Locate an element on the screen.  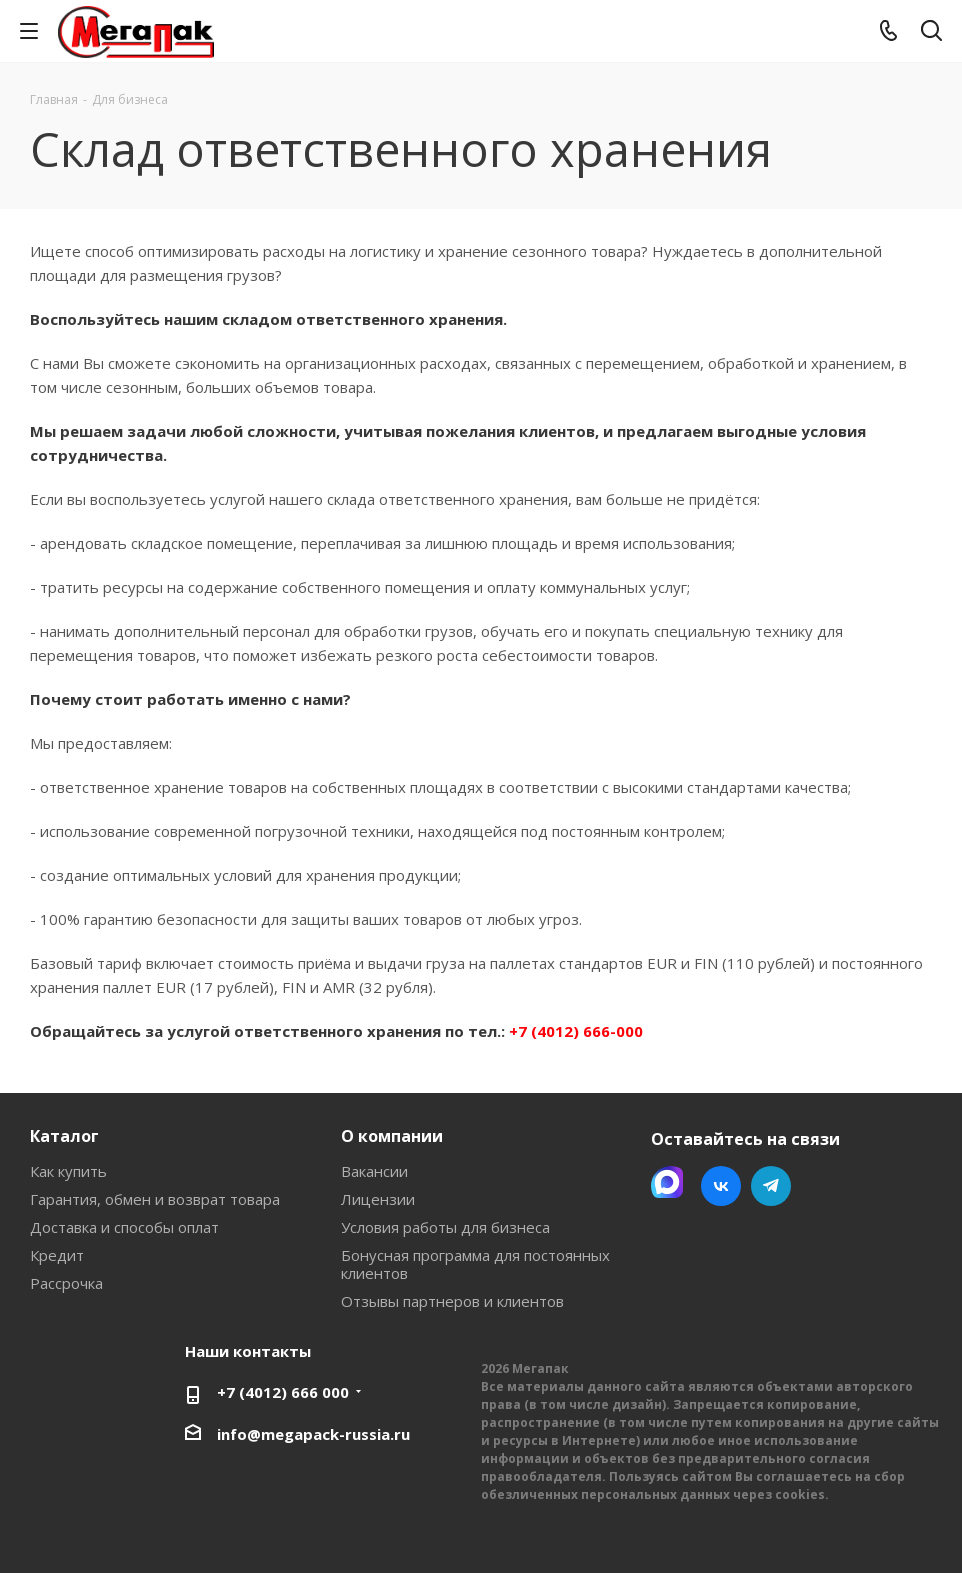
Каталог is located at coordinates (64, 1136).